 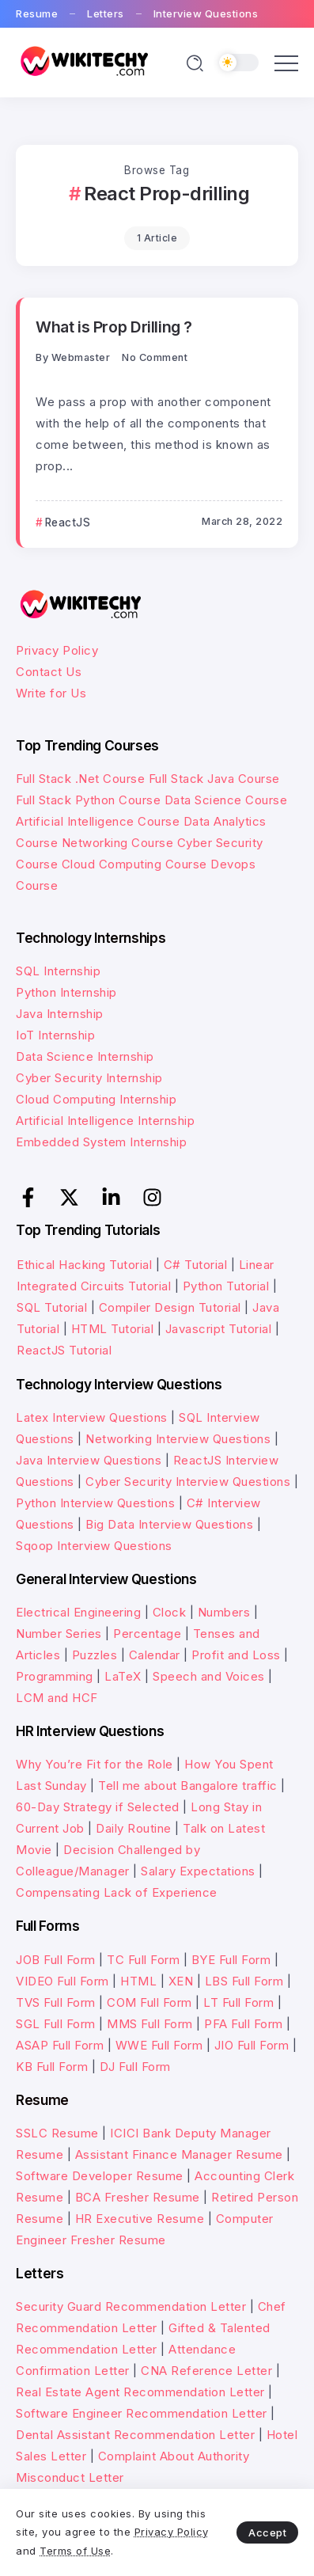 I want to click on Percentage, so click(x=147, y=1633).